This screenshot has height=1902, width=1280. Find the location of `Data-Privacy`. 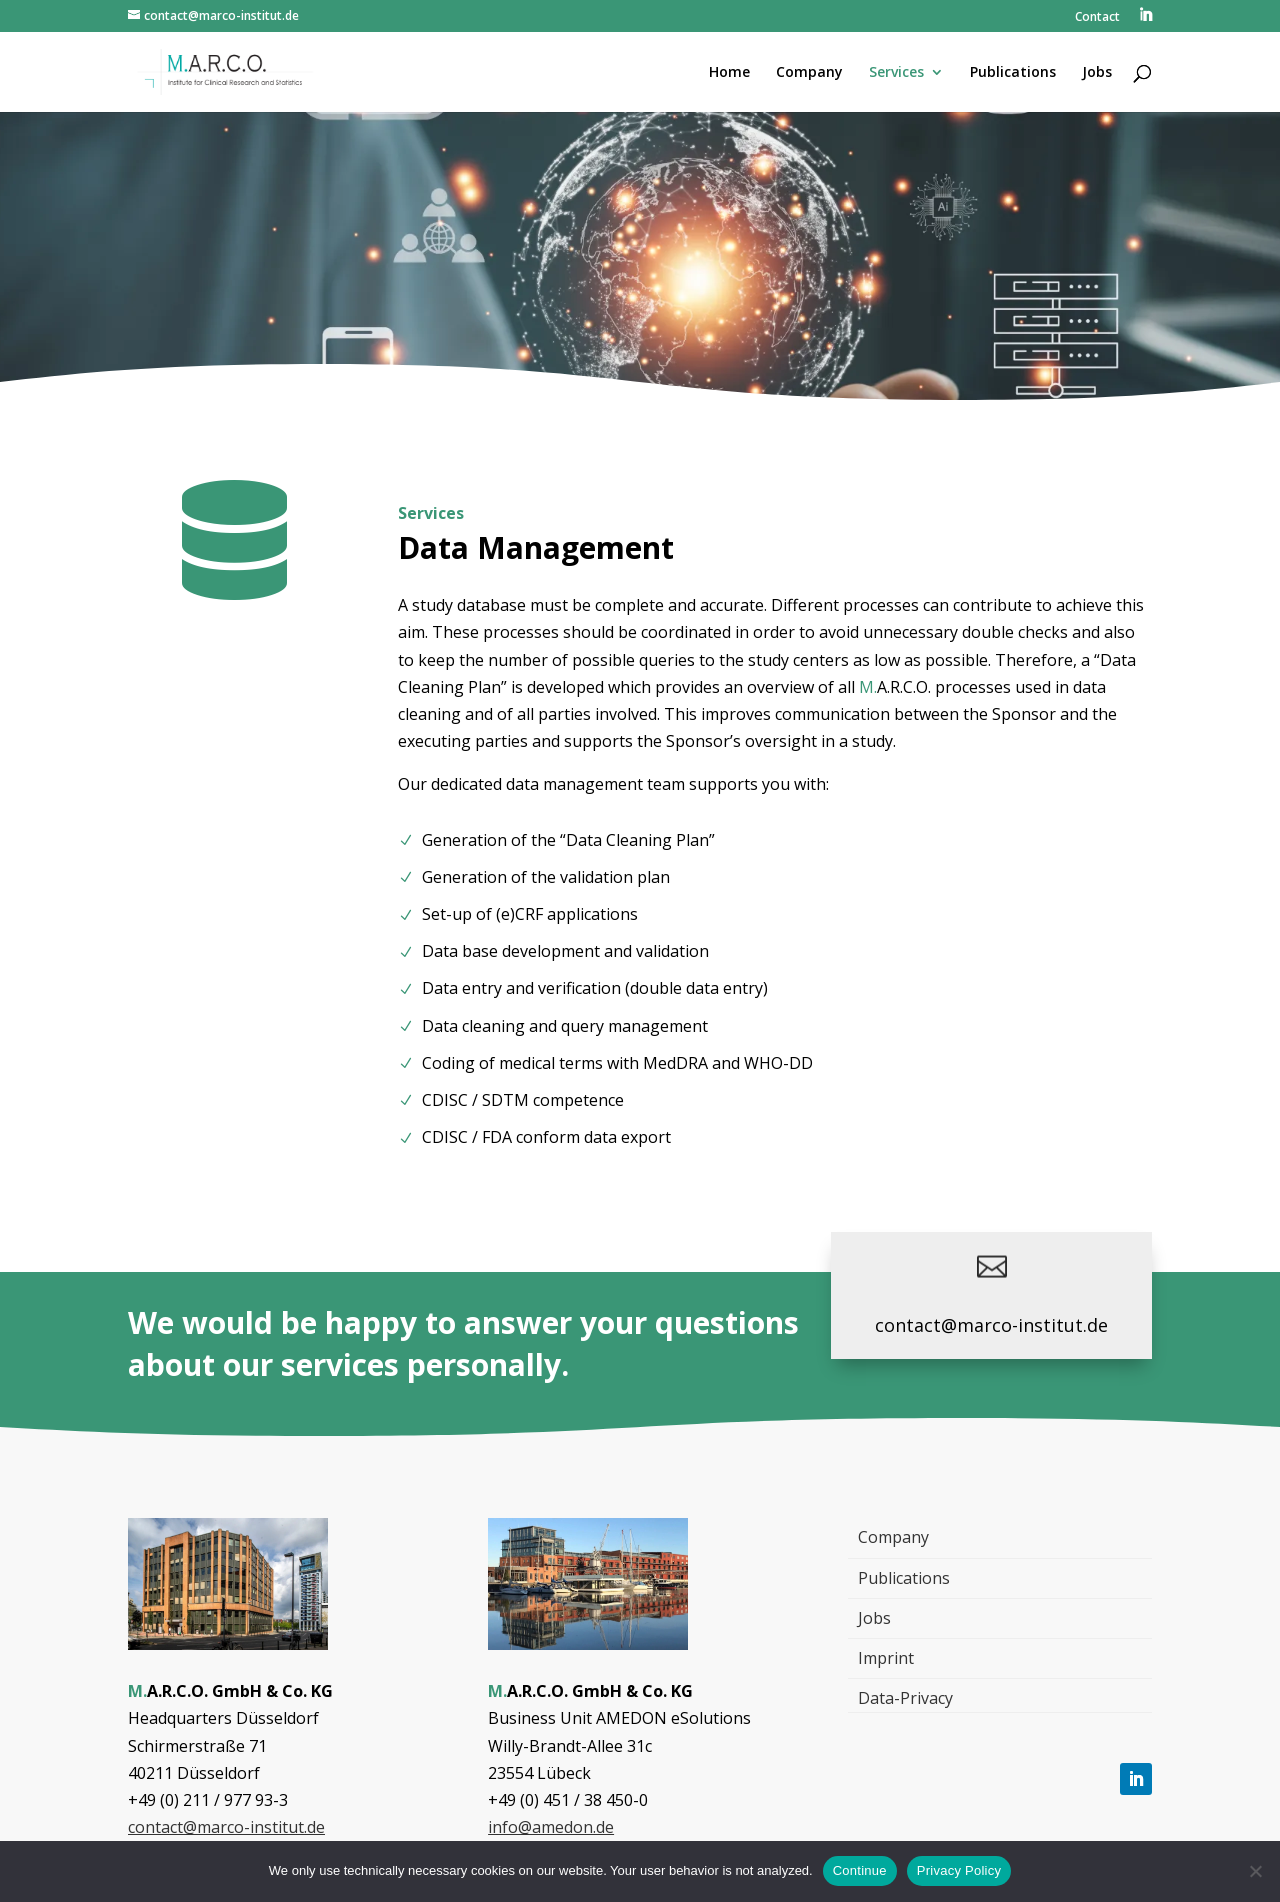

Data-Privacy is located at coordinates (905, 1698).